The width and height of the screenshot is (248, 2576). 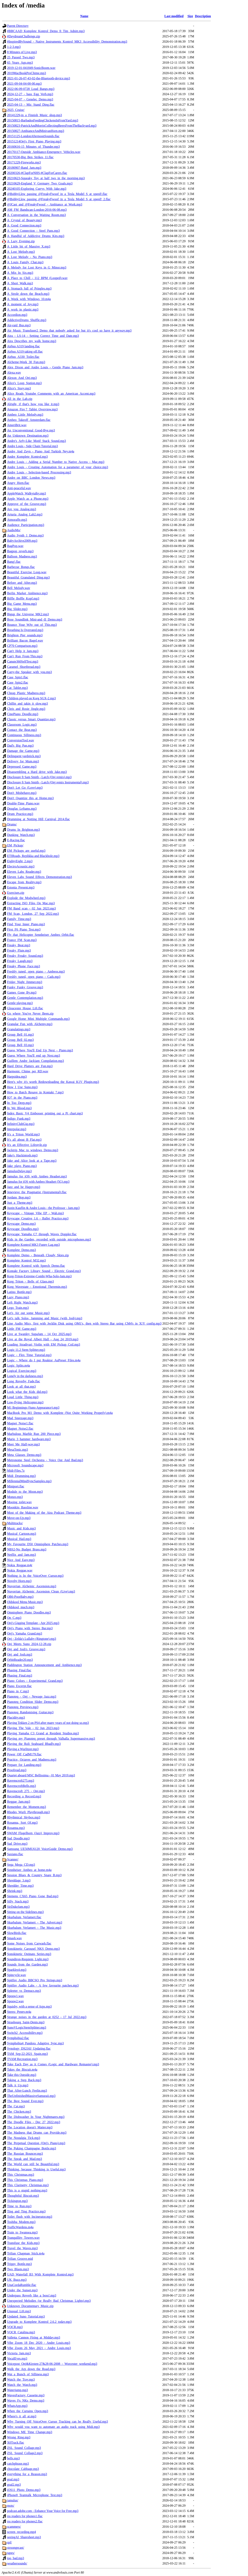 What do you see at coordinates (35, 2043) in the screenshot?
I see `Symphobia4_Pandora_Adaptive_Sync.mp3` at bounding box center [35, 2043].